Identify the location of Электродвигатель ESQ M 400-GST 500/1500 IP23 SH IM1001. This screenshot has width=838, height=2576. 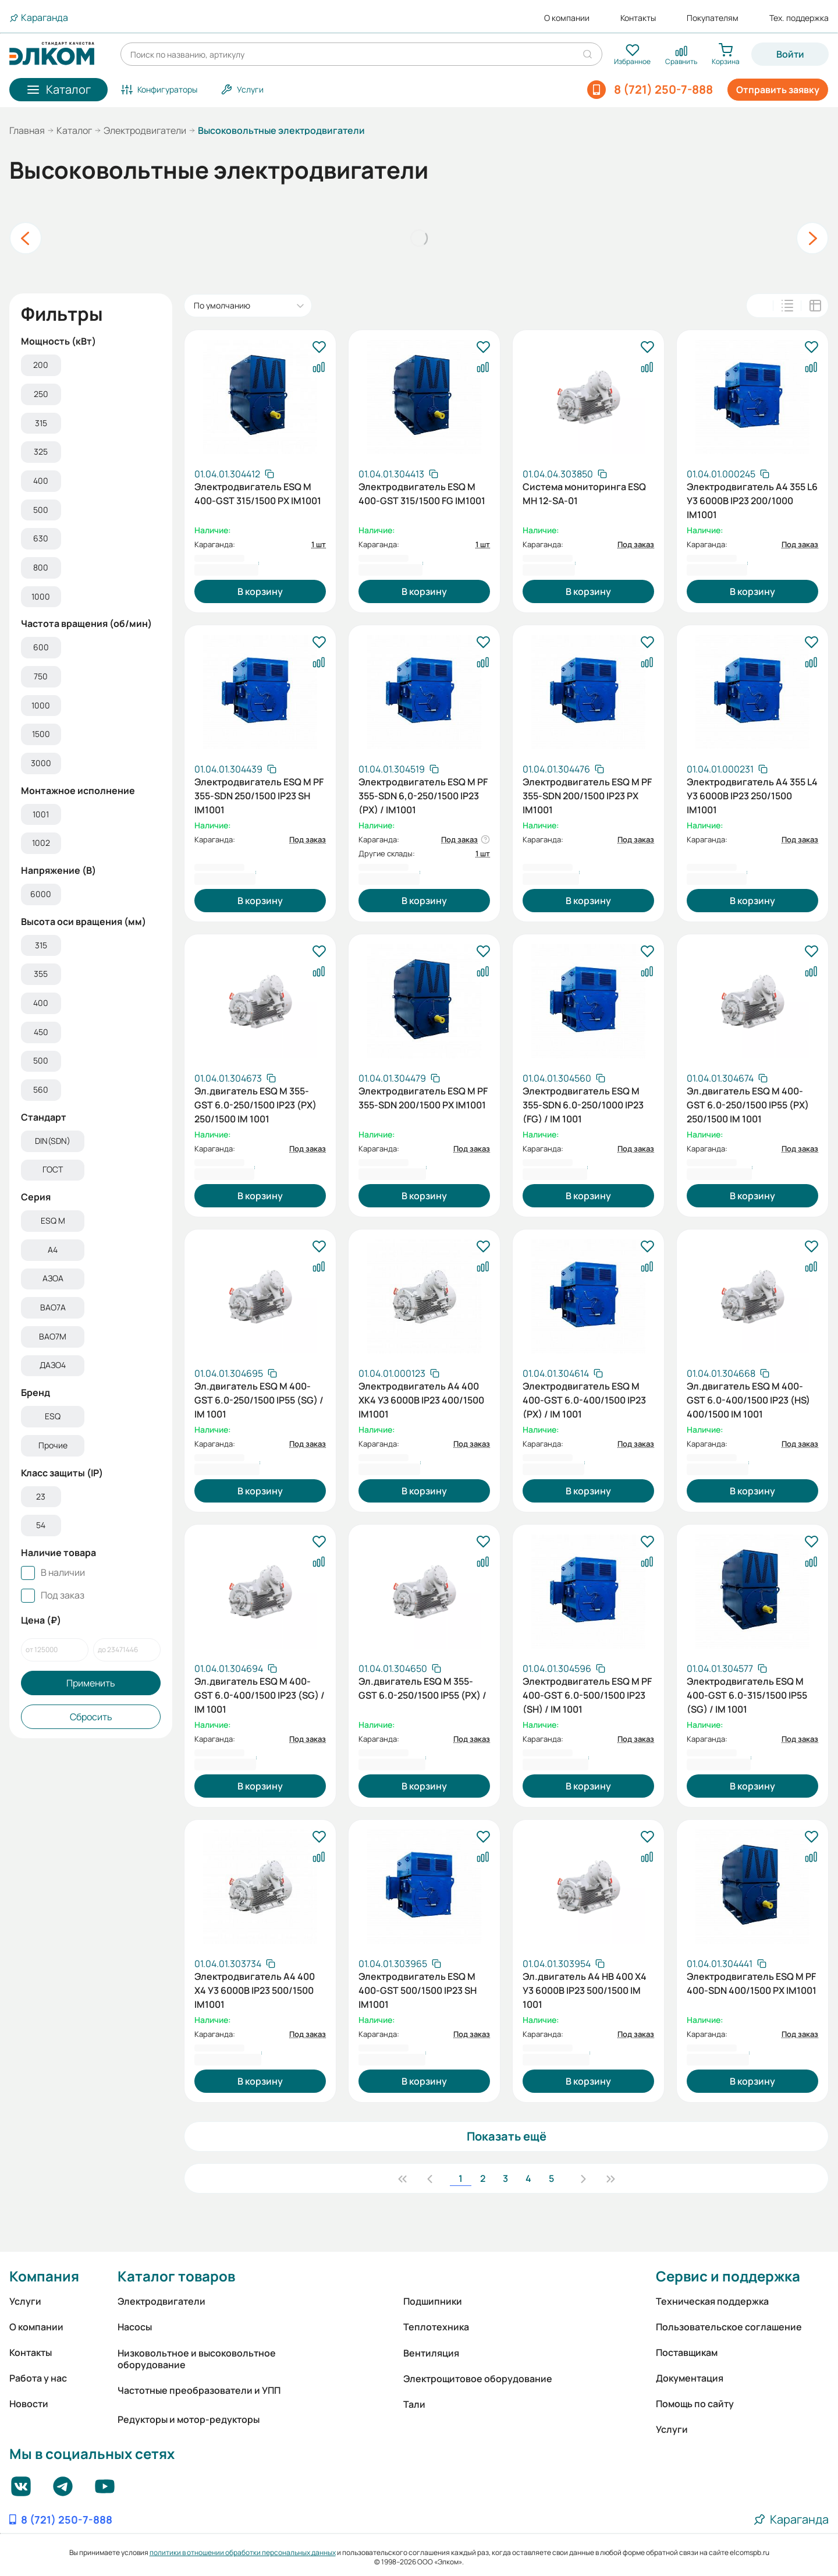
(417, 1989).